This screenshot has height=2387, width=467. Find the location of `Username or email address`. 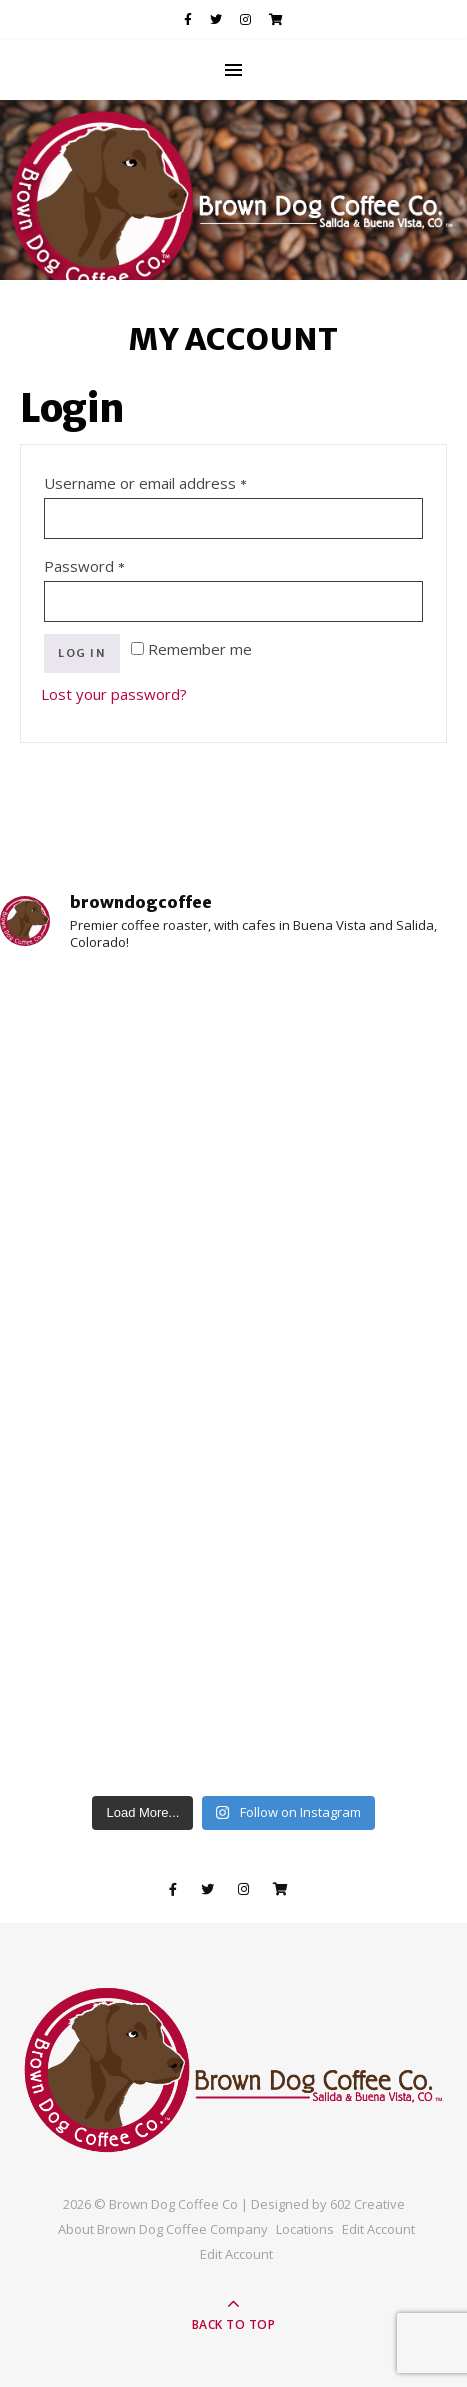

Username or email address is located at coordinates (177, 480).